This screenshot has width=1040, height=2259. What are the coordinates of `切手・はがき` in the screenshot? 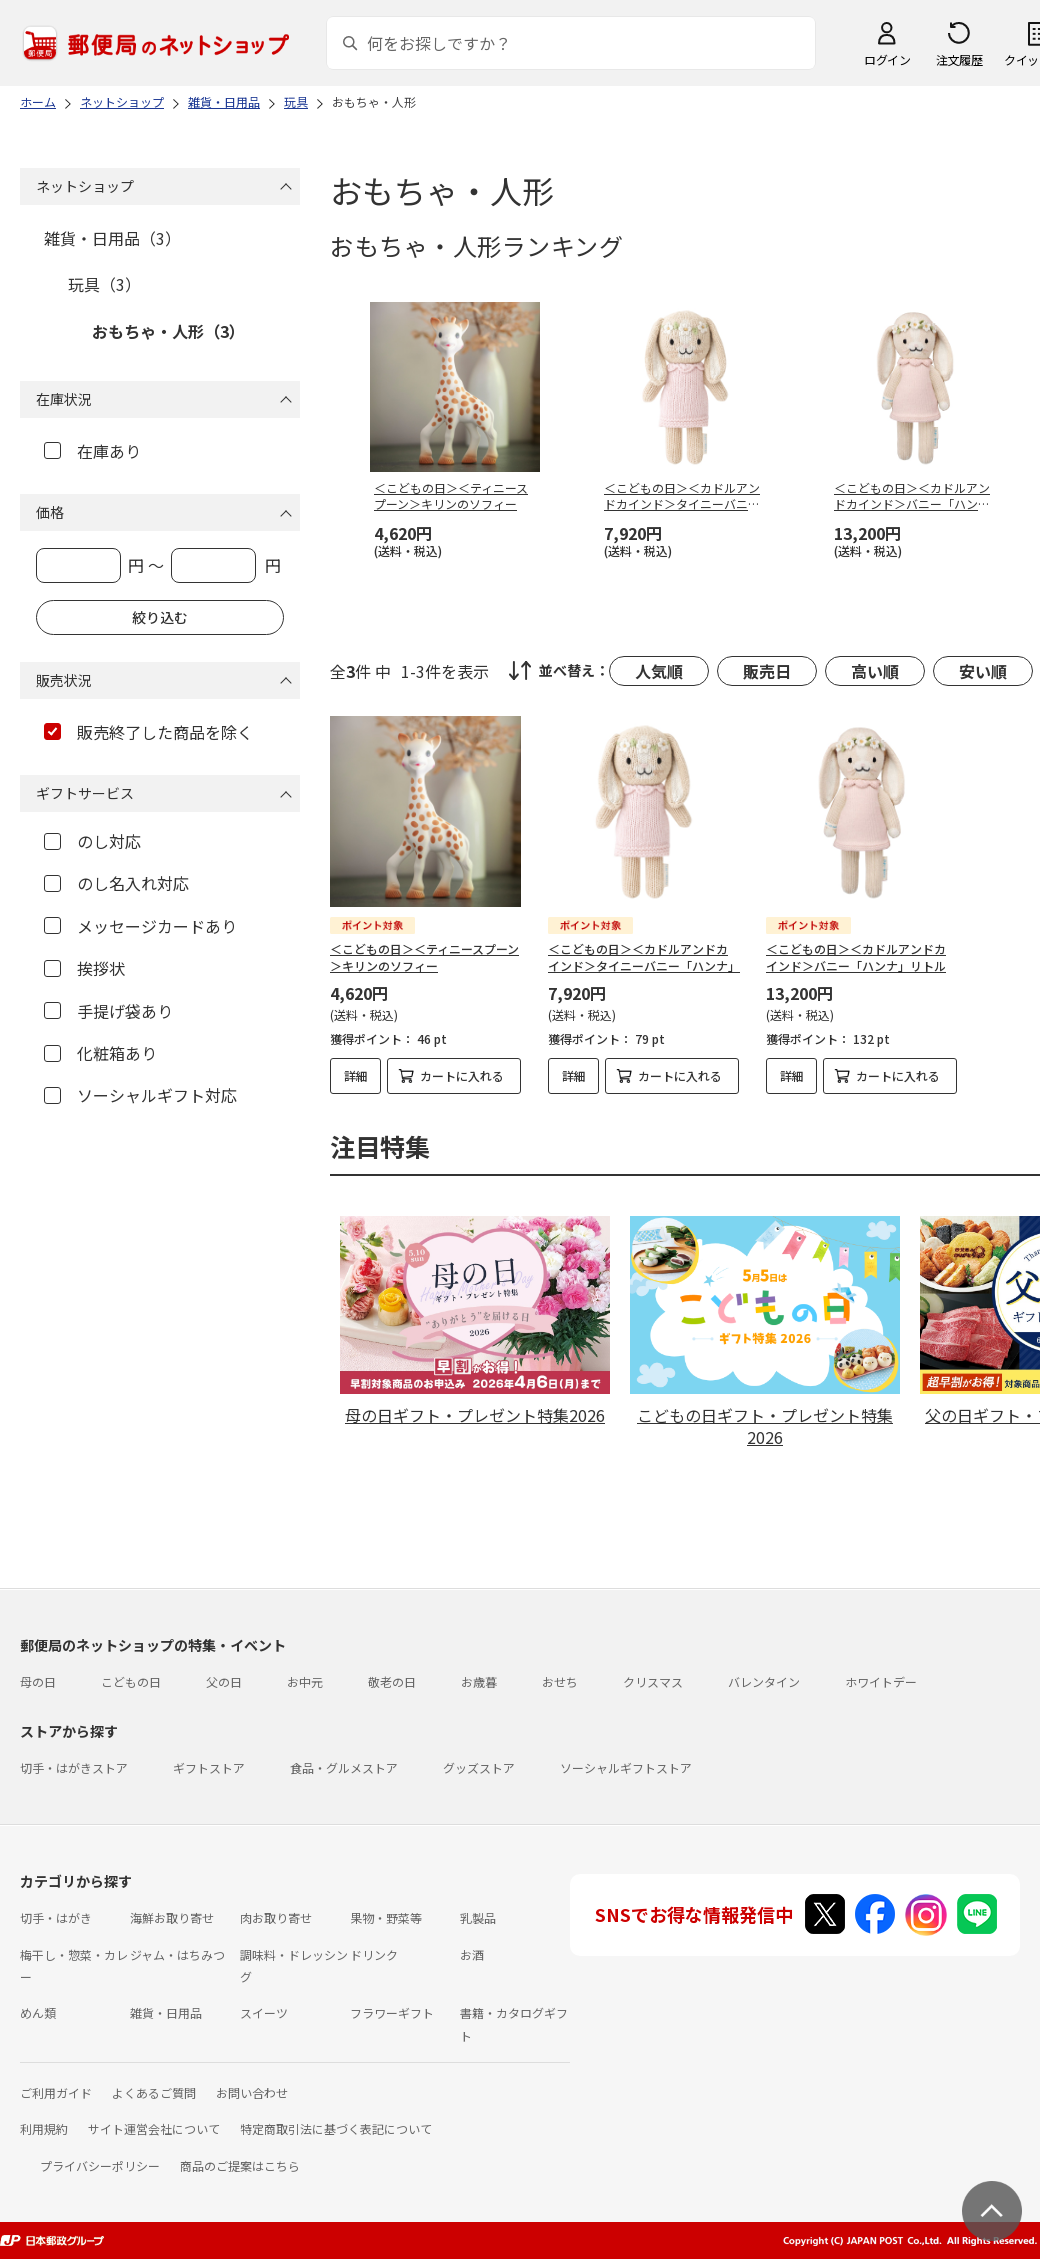 It's located at (56, 1917).